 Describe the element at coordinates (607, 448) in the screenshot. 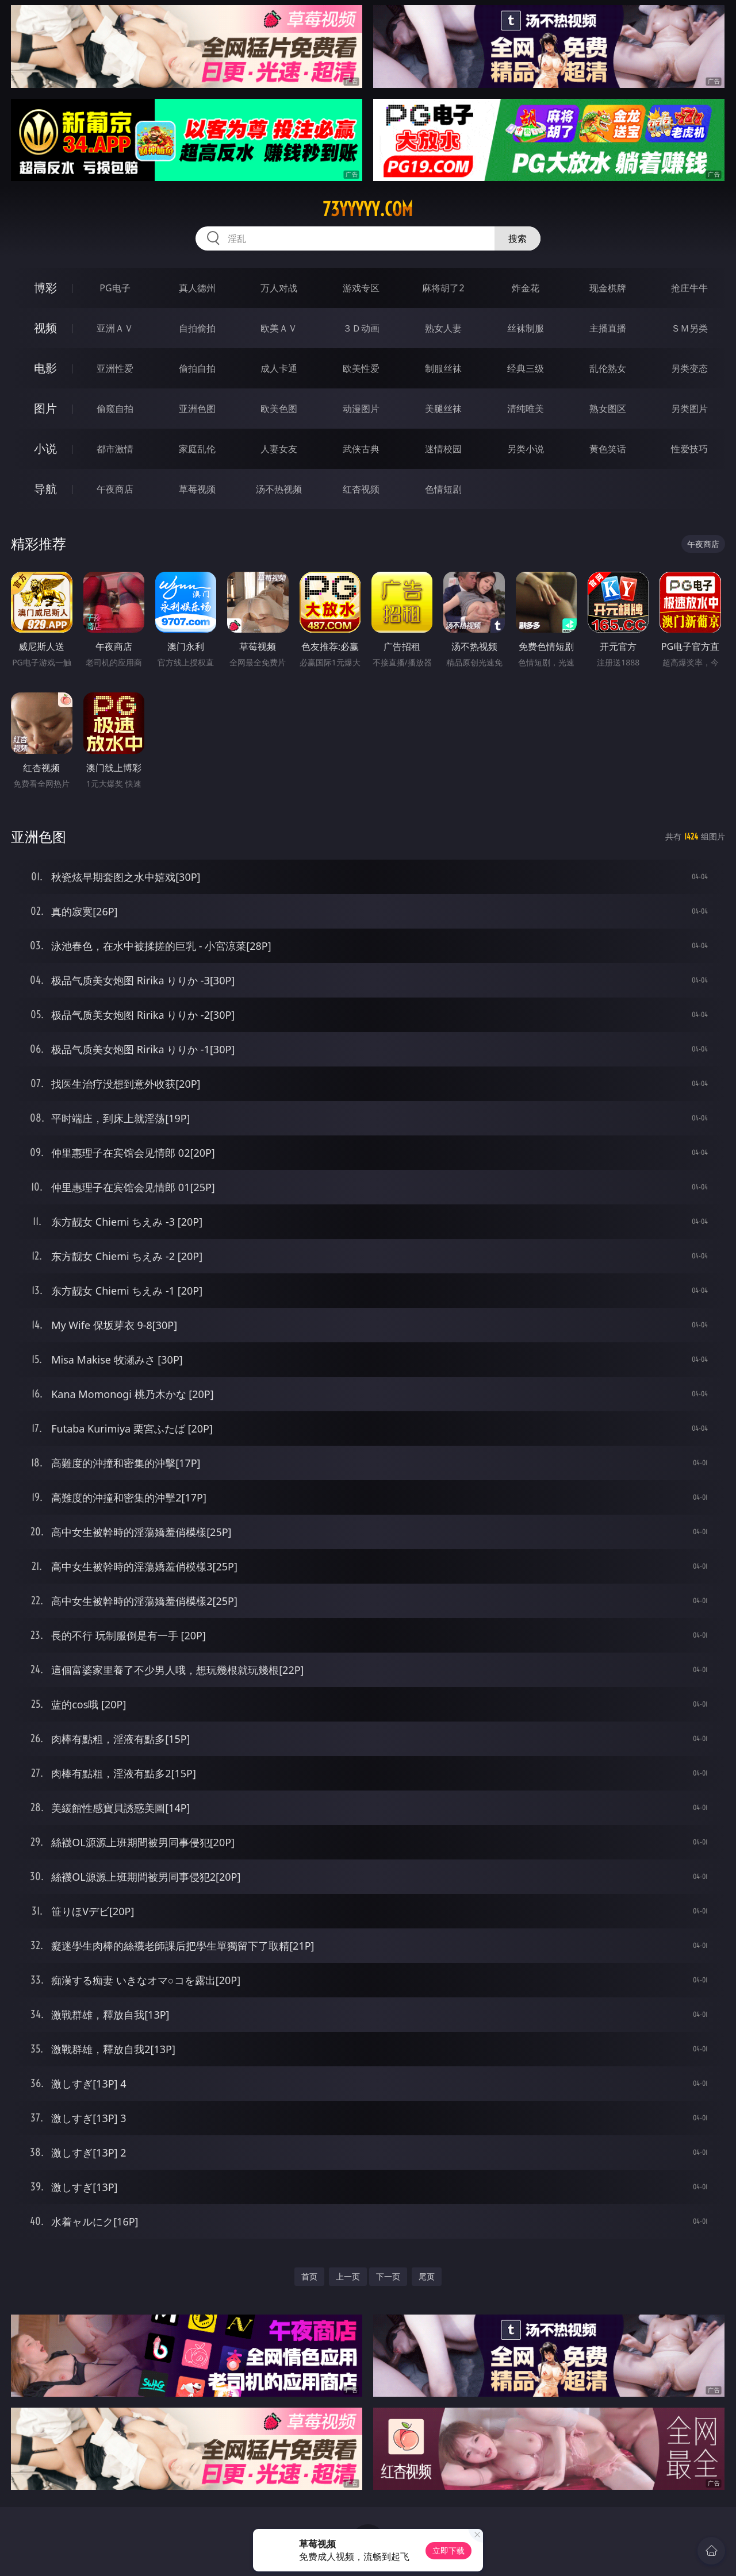

I see `黄色笑话` at that location.